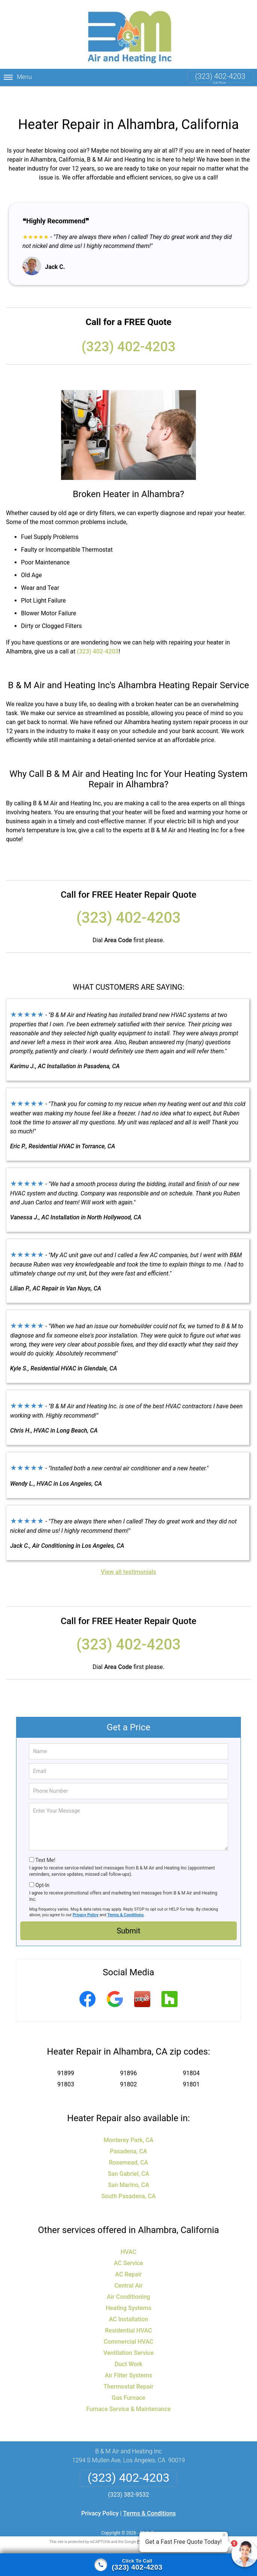  What do you see at coordinates (86, 1897) in the screenshot?
I see `Privacy Policy` at bounding box center [86, 1897].